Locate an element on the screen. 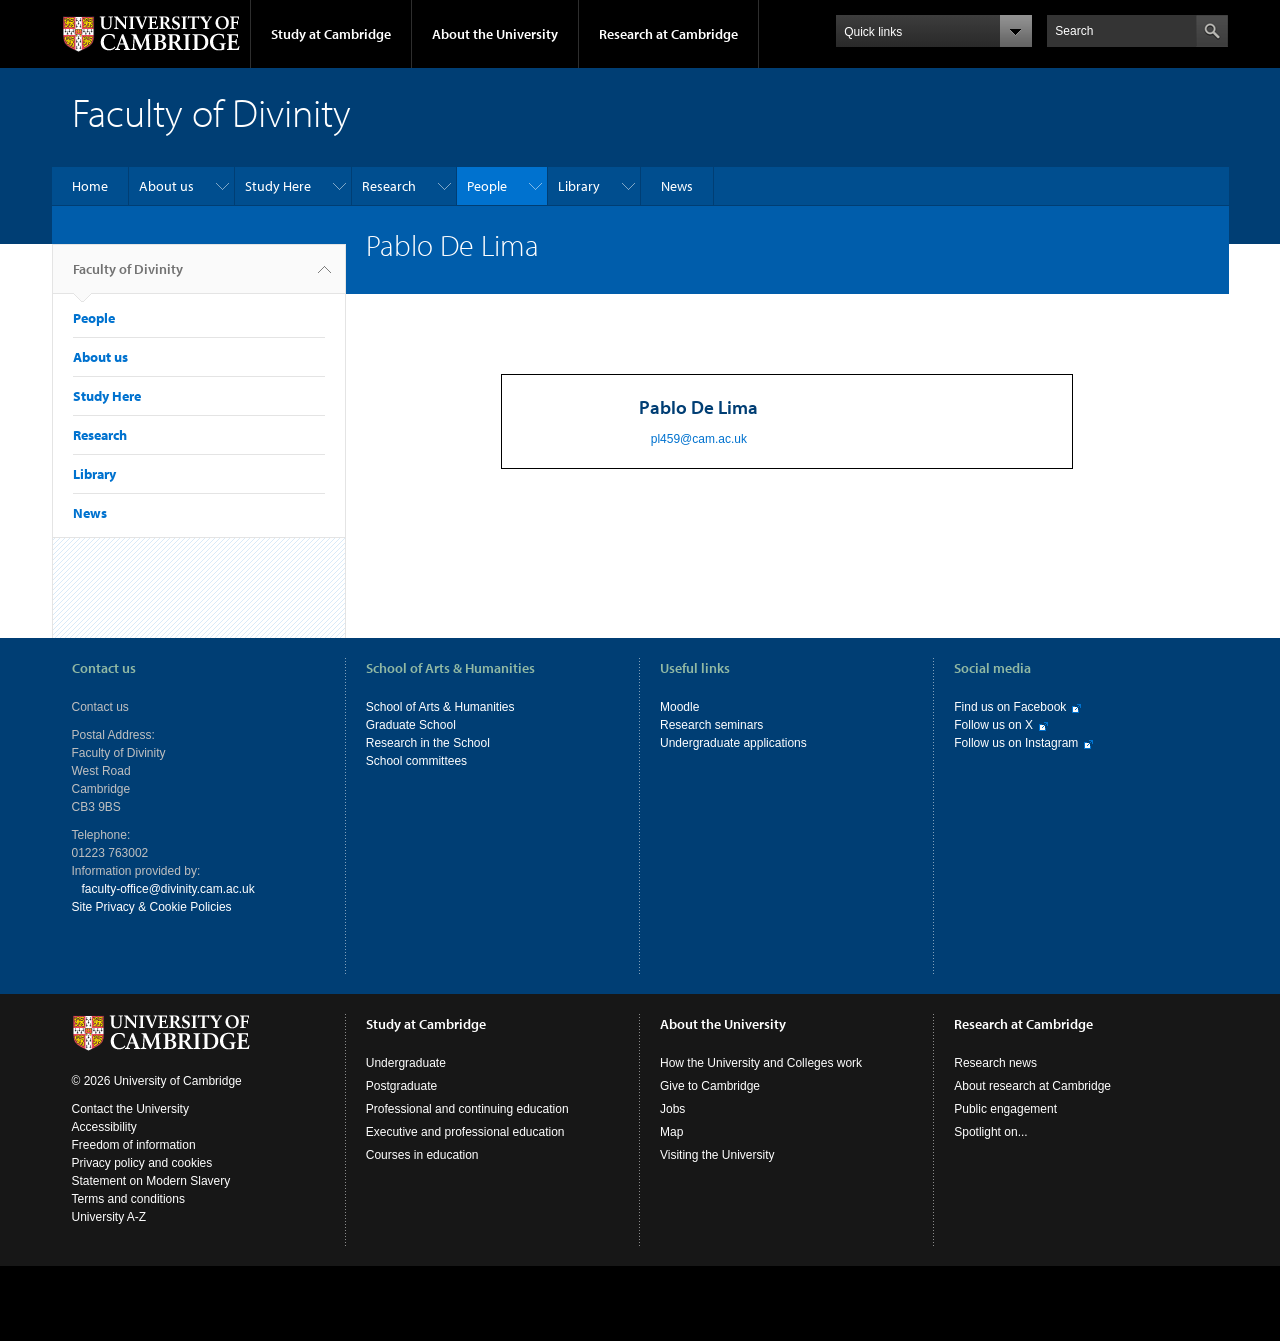 The width and height of the screenshot is (1280, 1341). Moodle is located at coordinates (679, 707).